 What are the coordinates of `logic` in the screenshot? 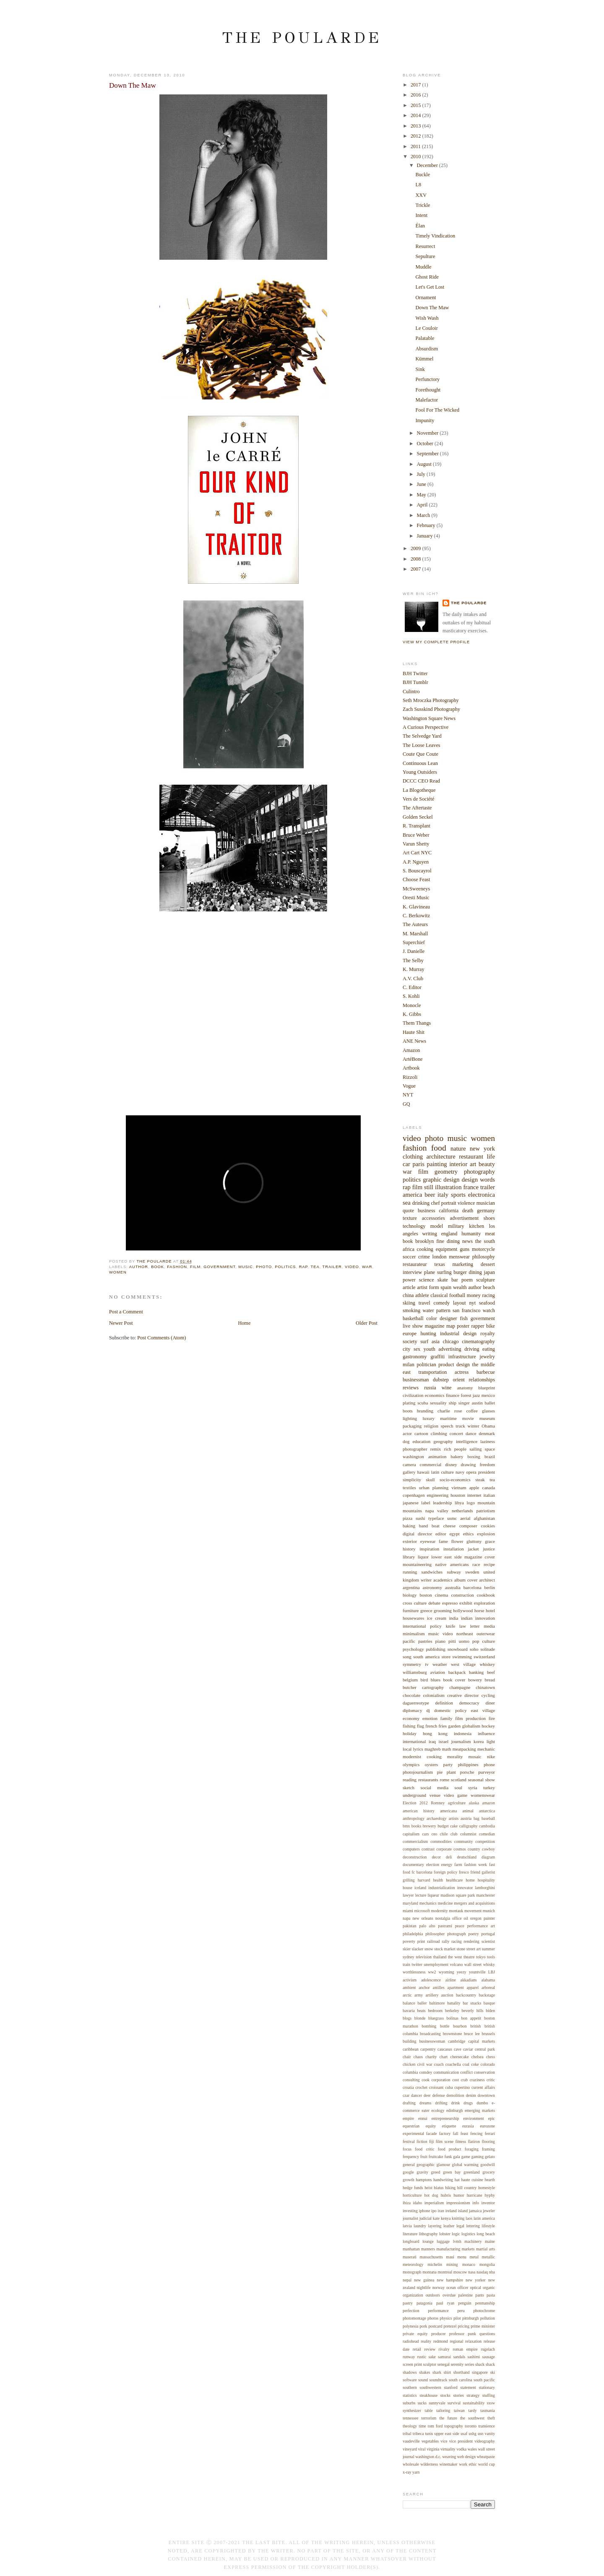 It's located at (456, 2233).